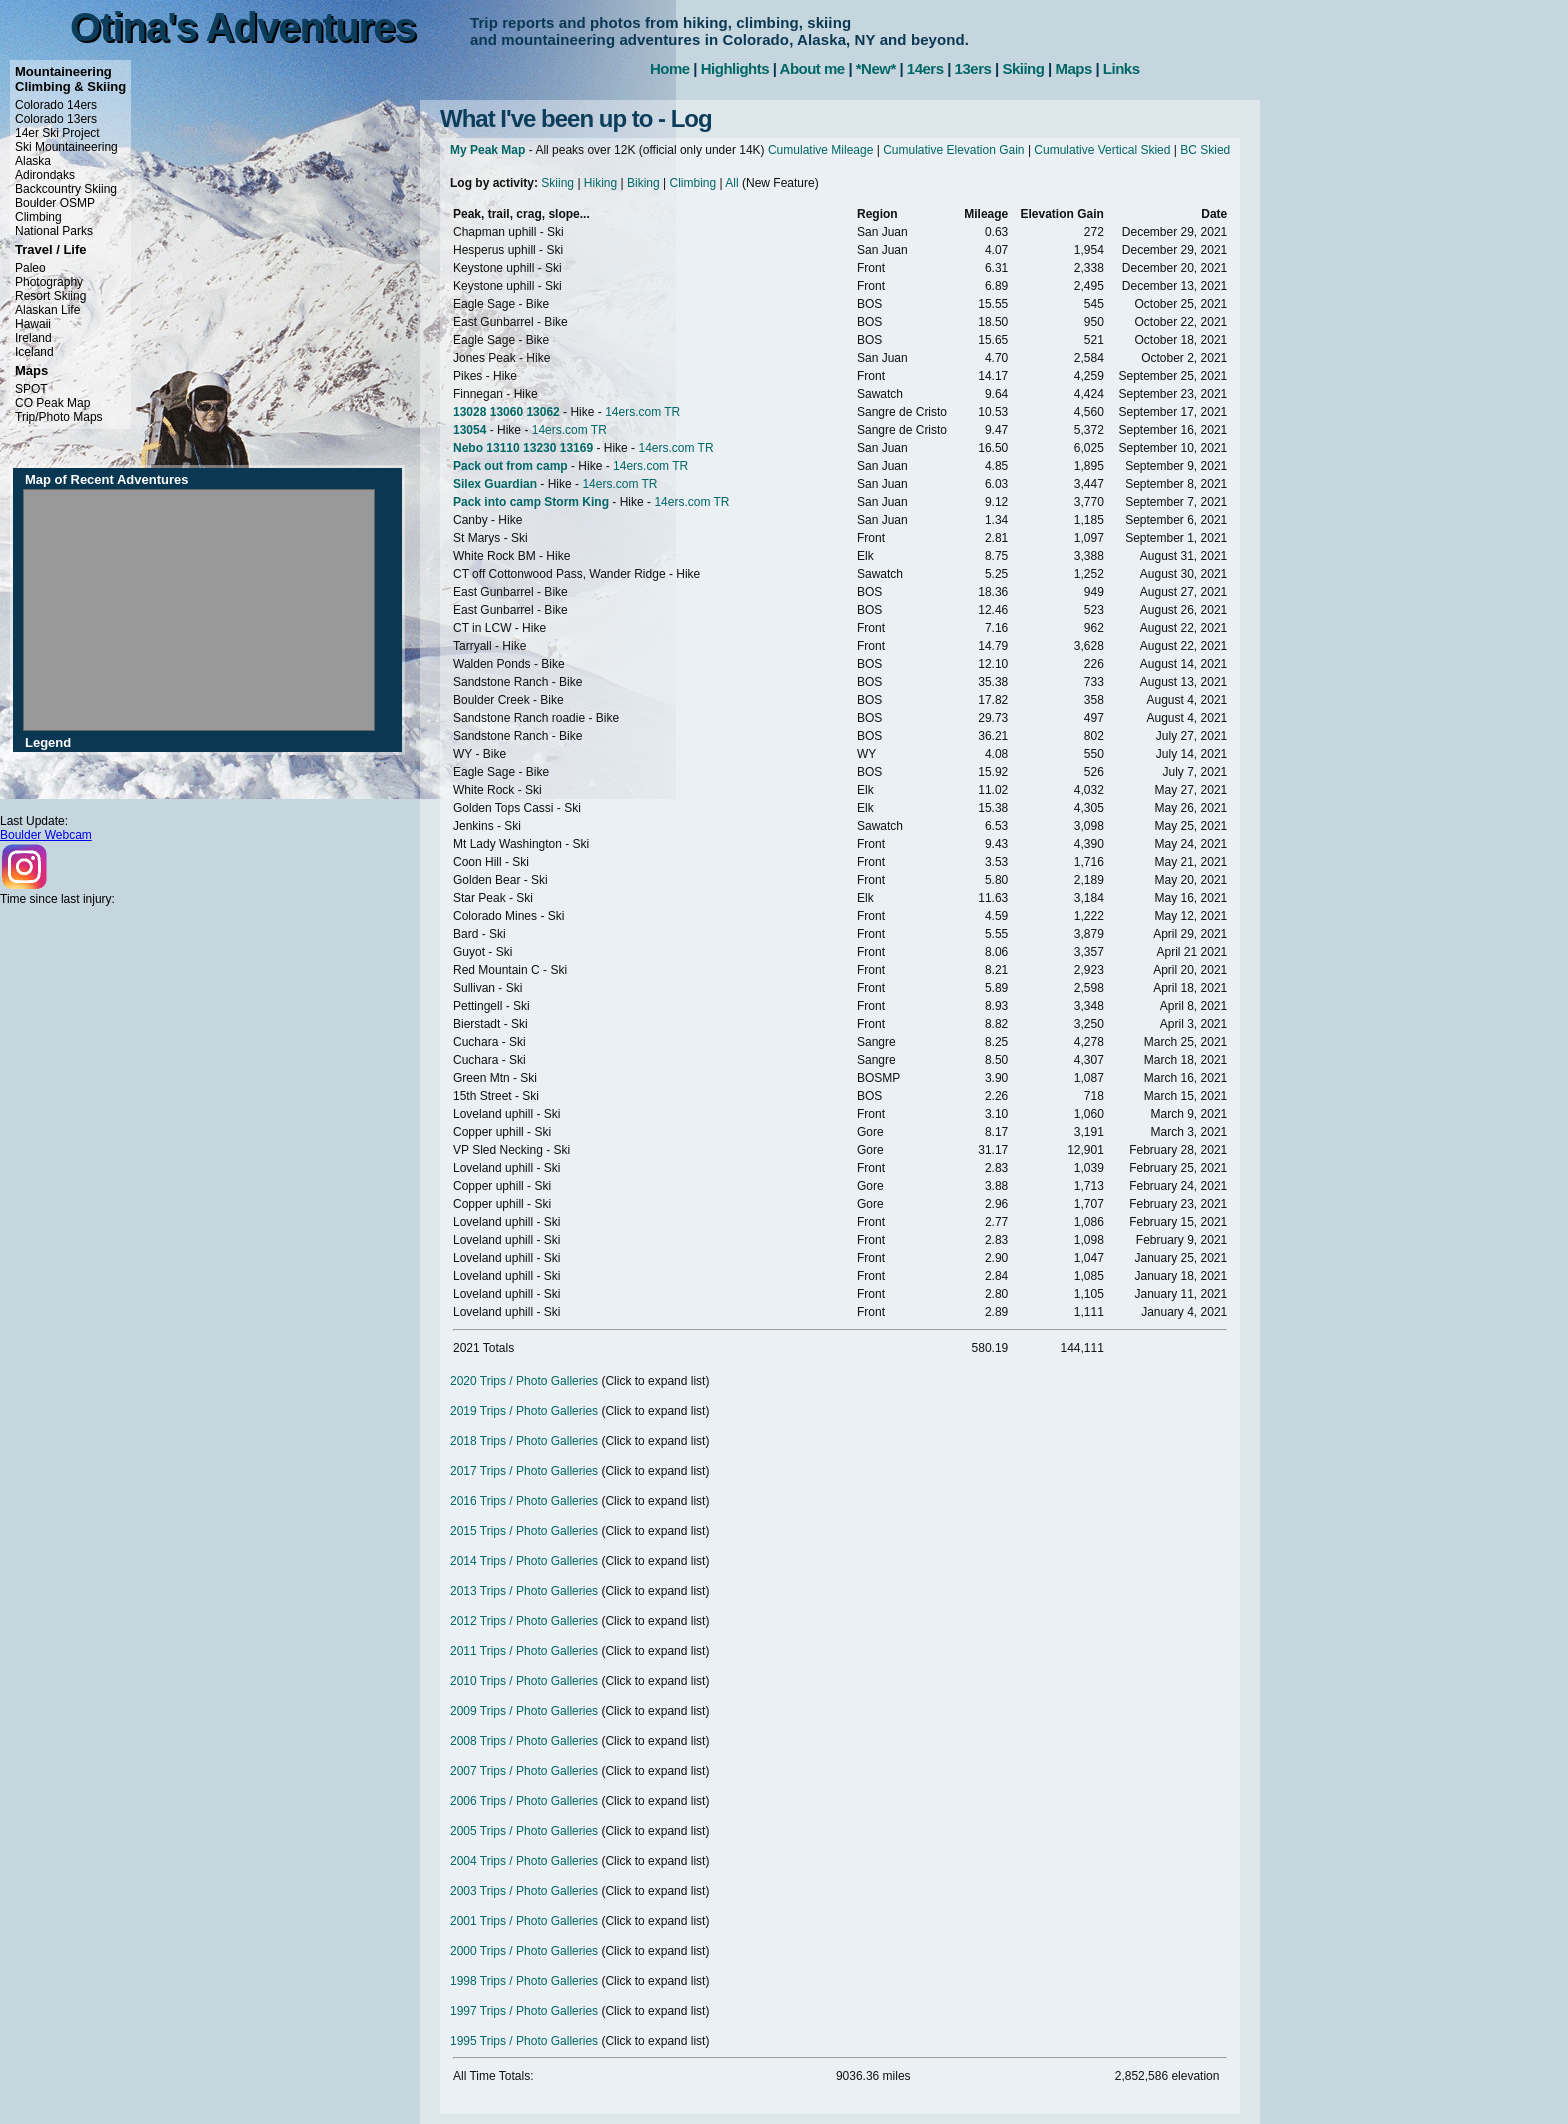 The image size is (1568, 2124). I want to click on Hiking, so click(600, 183).